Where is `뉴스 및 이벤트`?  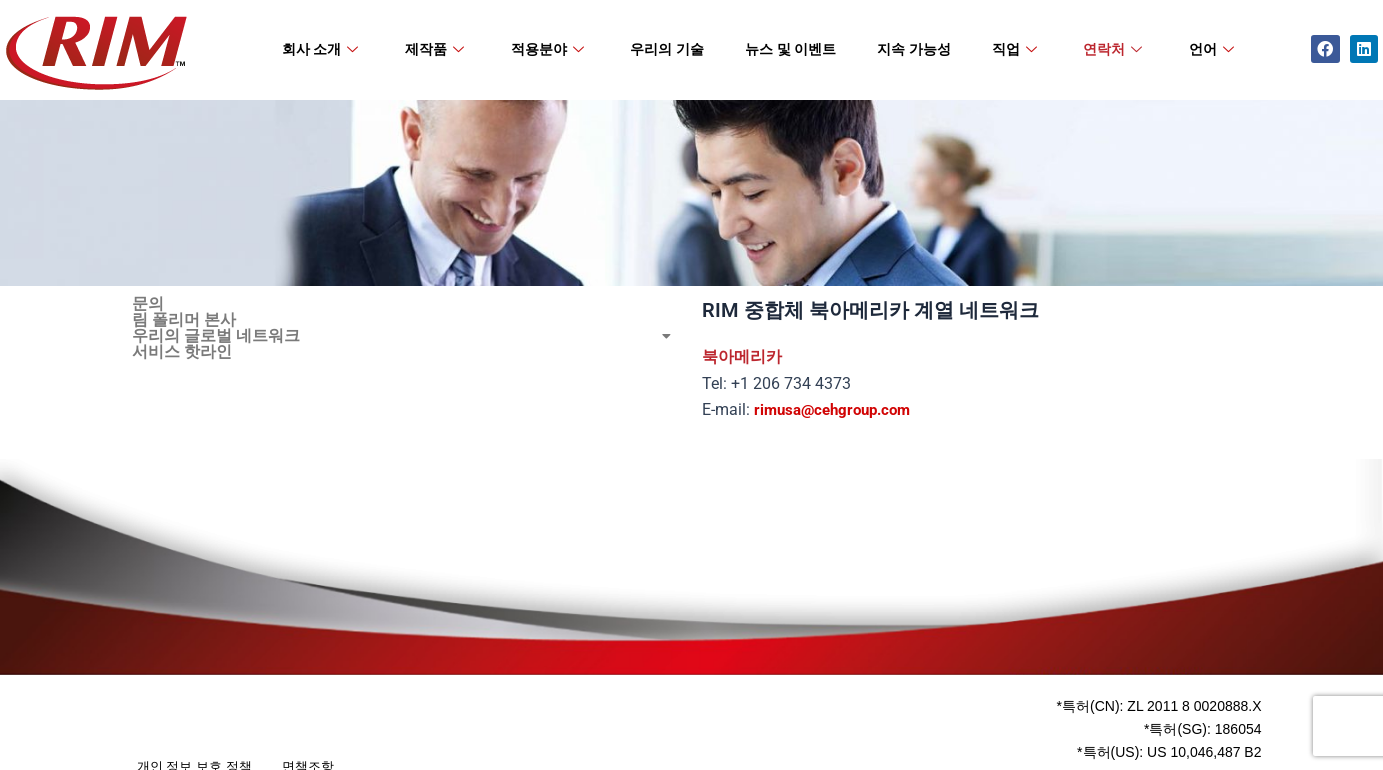
뉴스 및 이벤트 is located at coordinates (791, 49).